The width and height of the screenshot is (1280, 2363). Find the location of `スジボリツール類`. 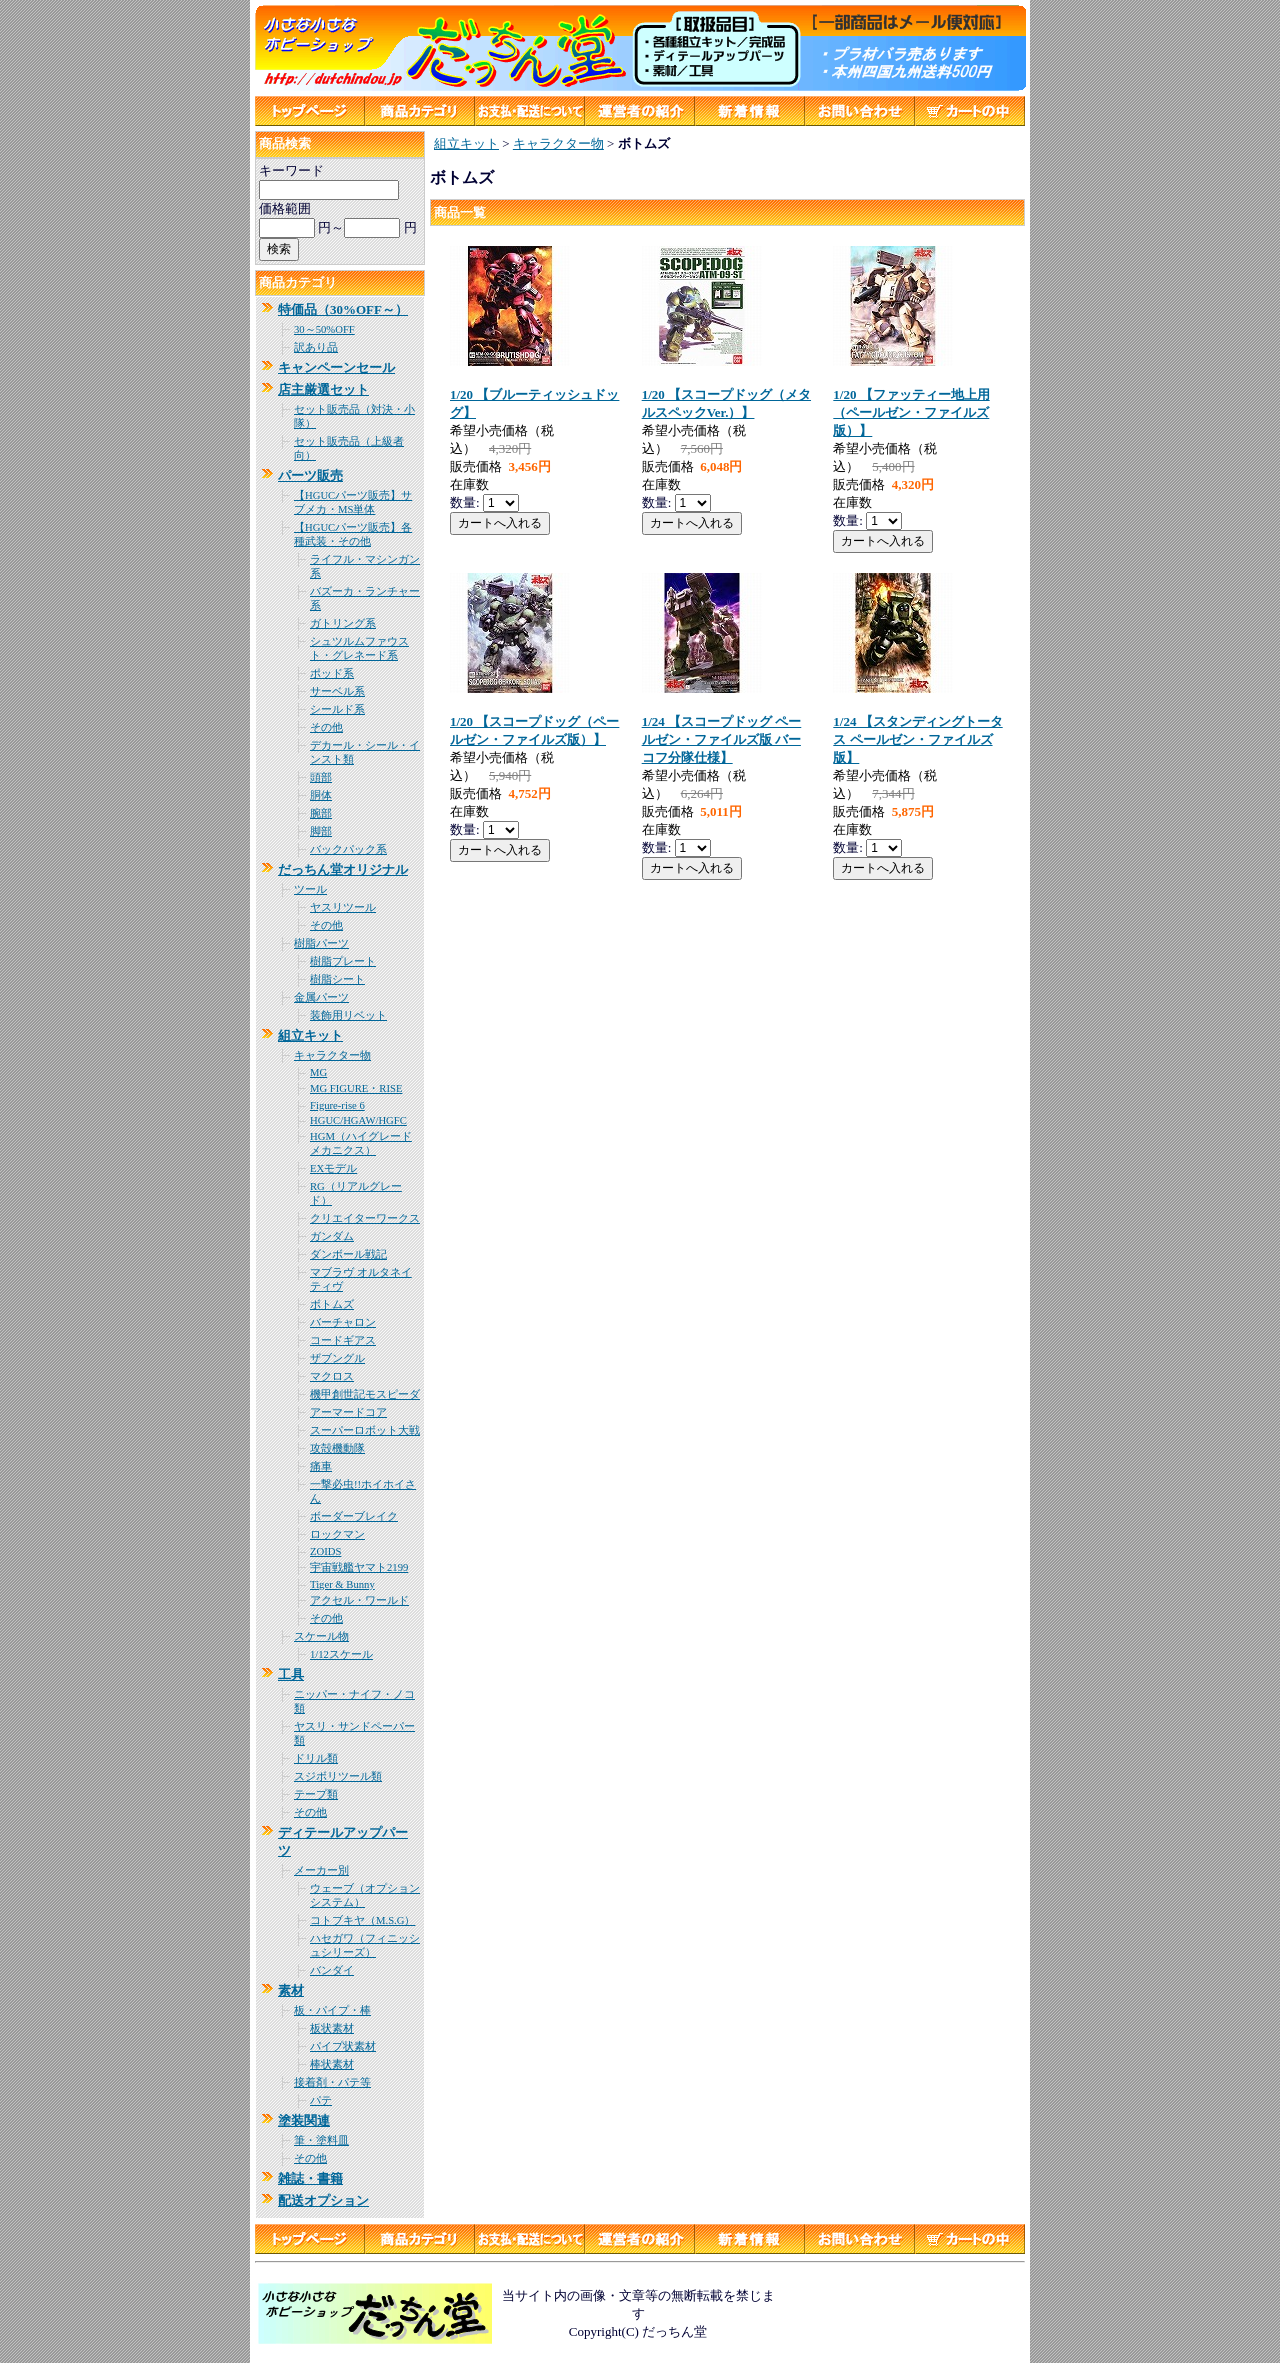

スジボリツール類 is located at coordinates (338, 1776).